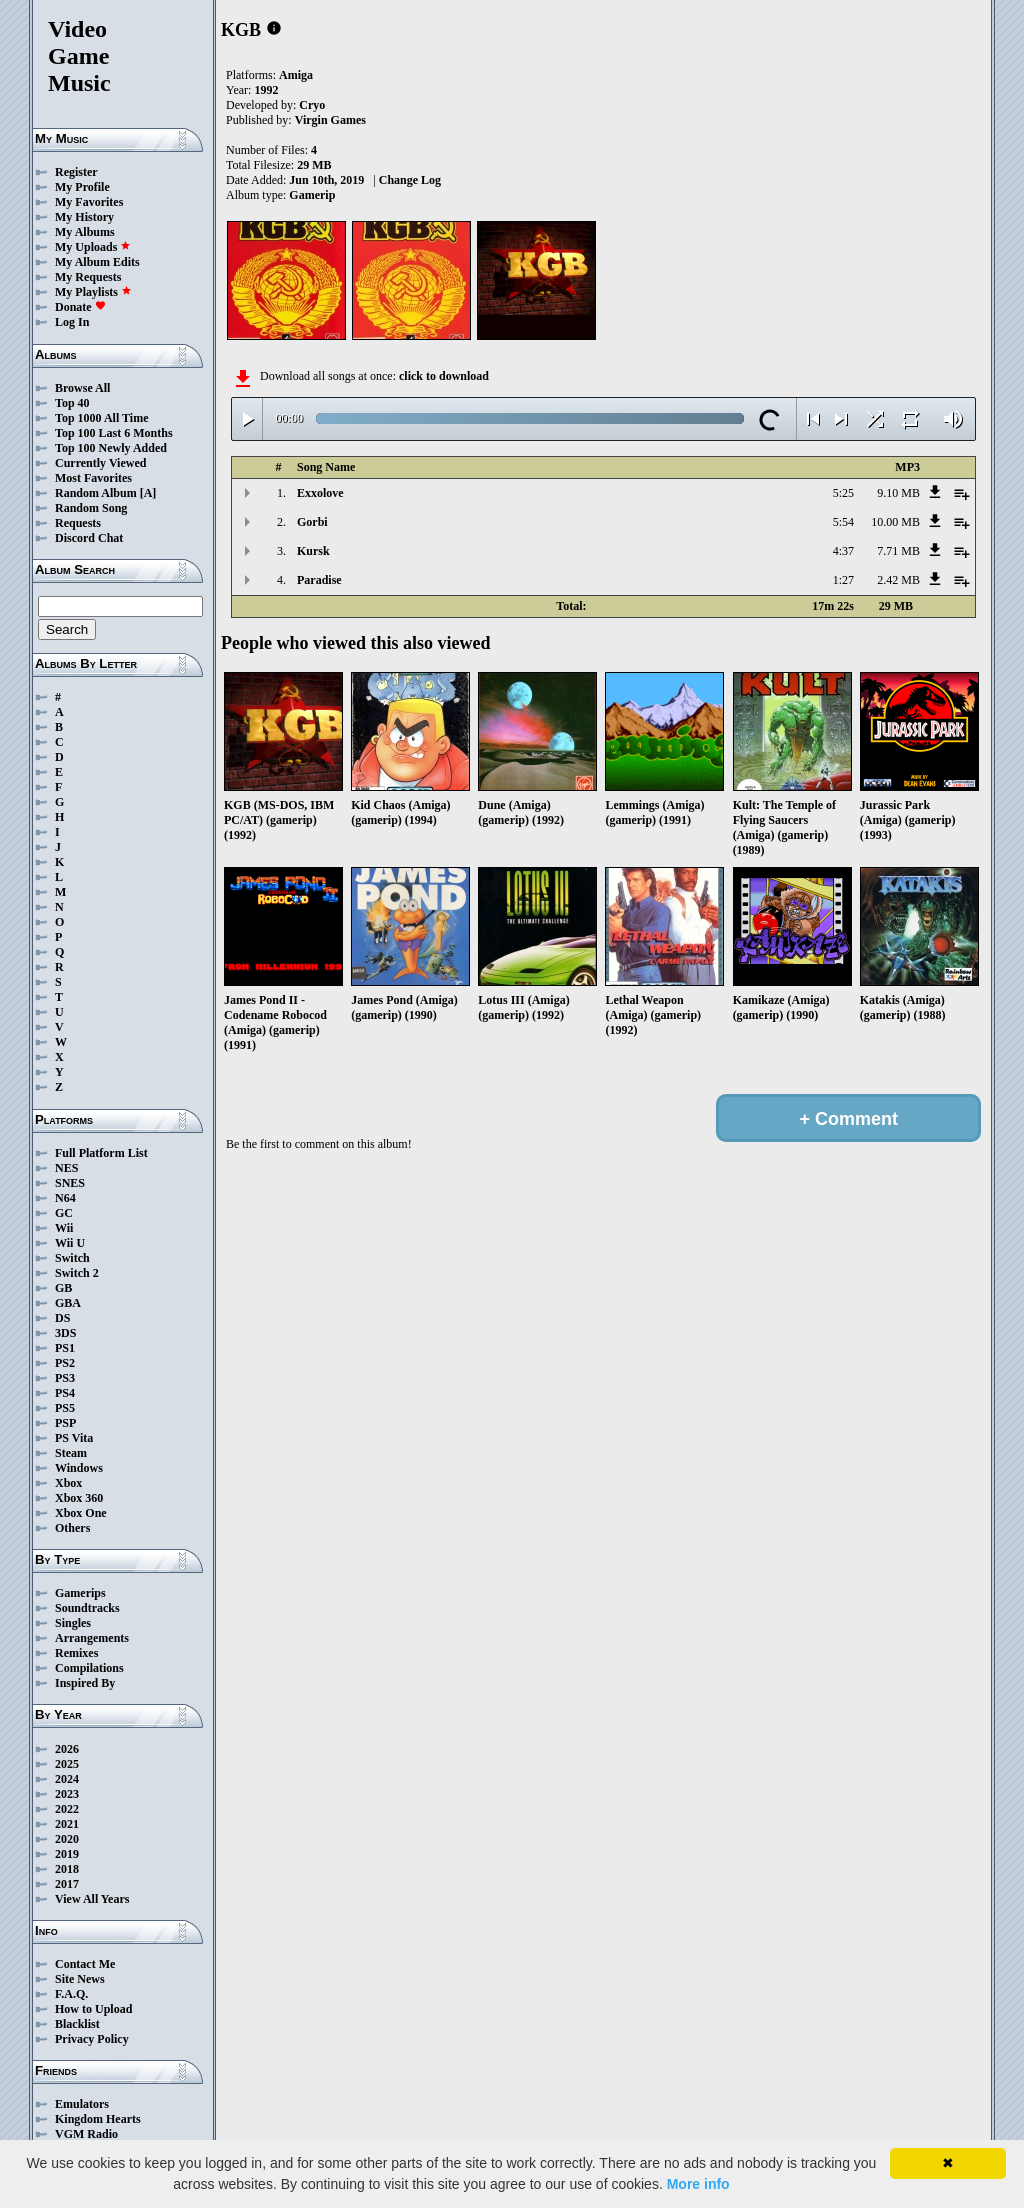 The width and height of the screenshot is (1024, 2208). Describe the element at coordinates (843, 551) in the screenshot. I see `4:37` at that location.